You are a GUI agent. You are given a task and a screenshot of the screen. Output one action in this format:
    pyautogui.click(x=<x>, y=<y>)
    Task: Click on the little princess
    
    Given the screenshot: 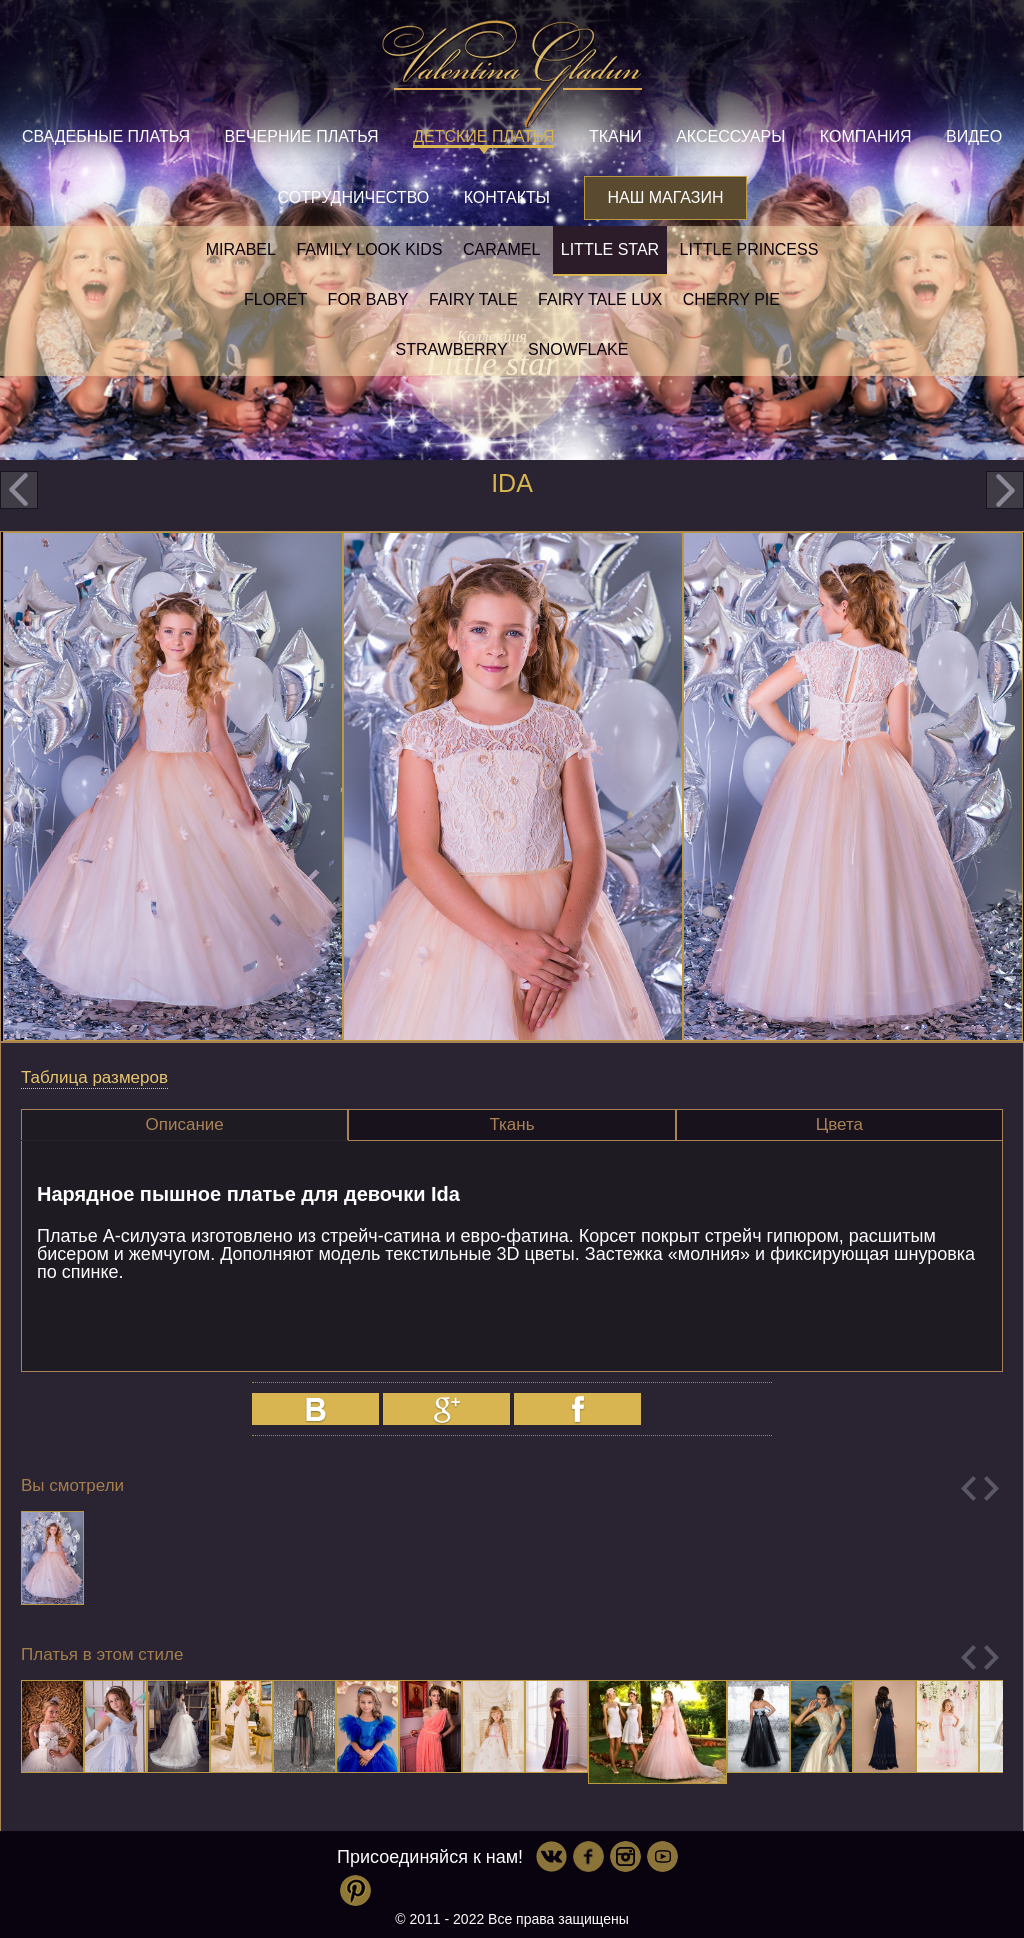 What is the action you would take?
    pyautogui.click(x=749, y=249)
    